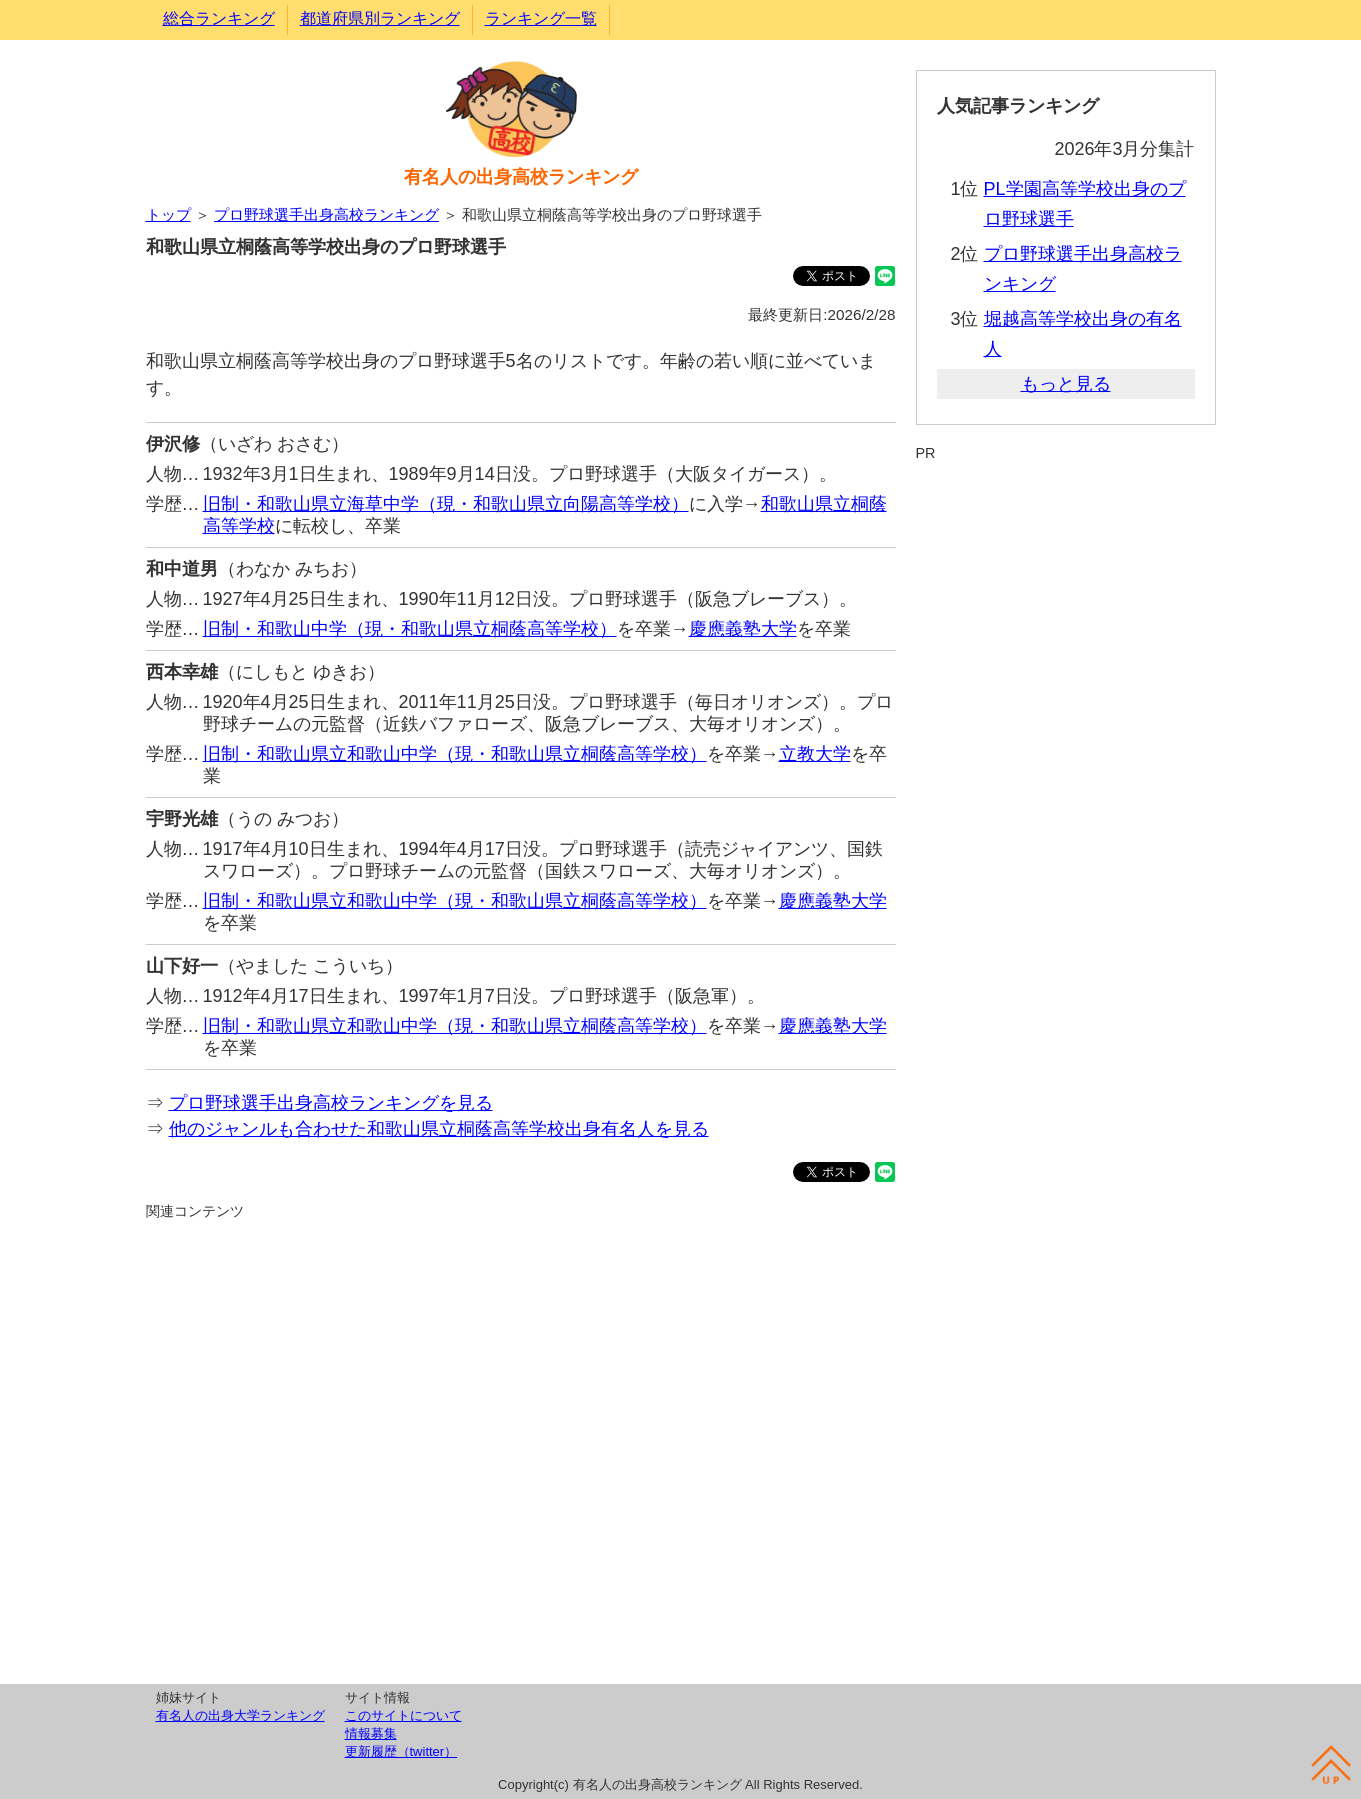 This screenshot has height=1799, width=1361. Describe the element at coordinates (403, 1715) in the screenshot. I see `このサイトについて` at that location.